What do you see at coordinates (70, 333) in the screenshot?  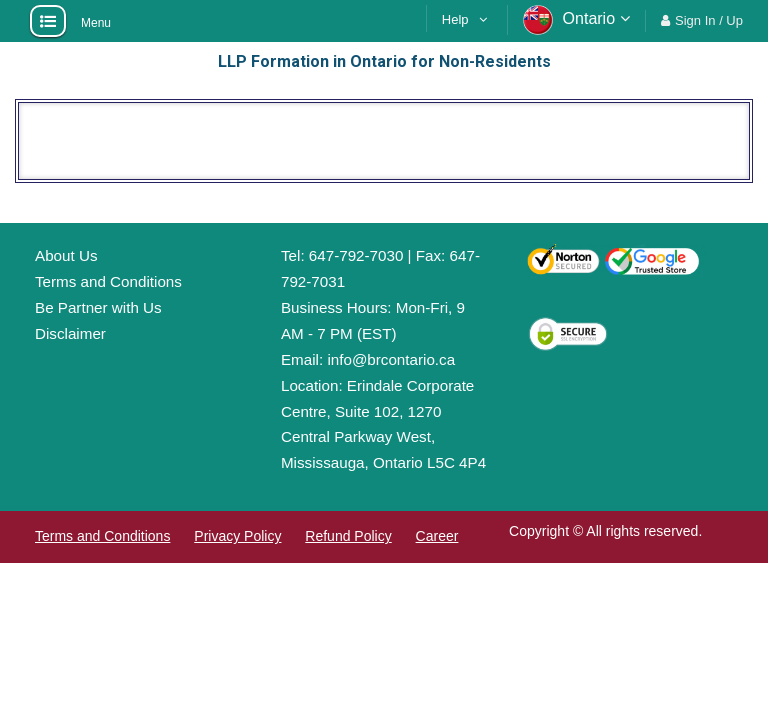 I see `Disclaimer` at bounding box center [70, 333].